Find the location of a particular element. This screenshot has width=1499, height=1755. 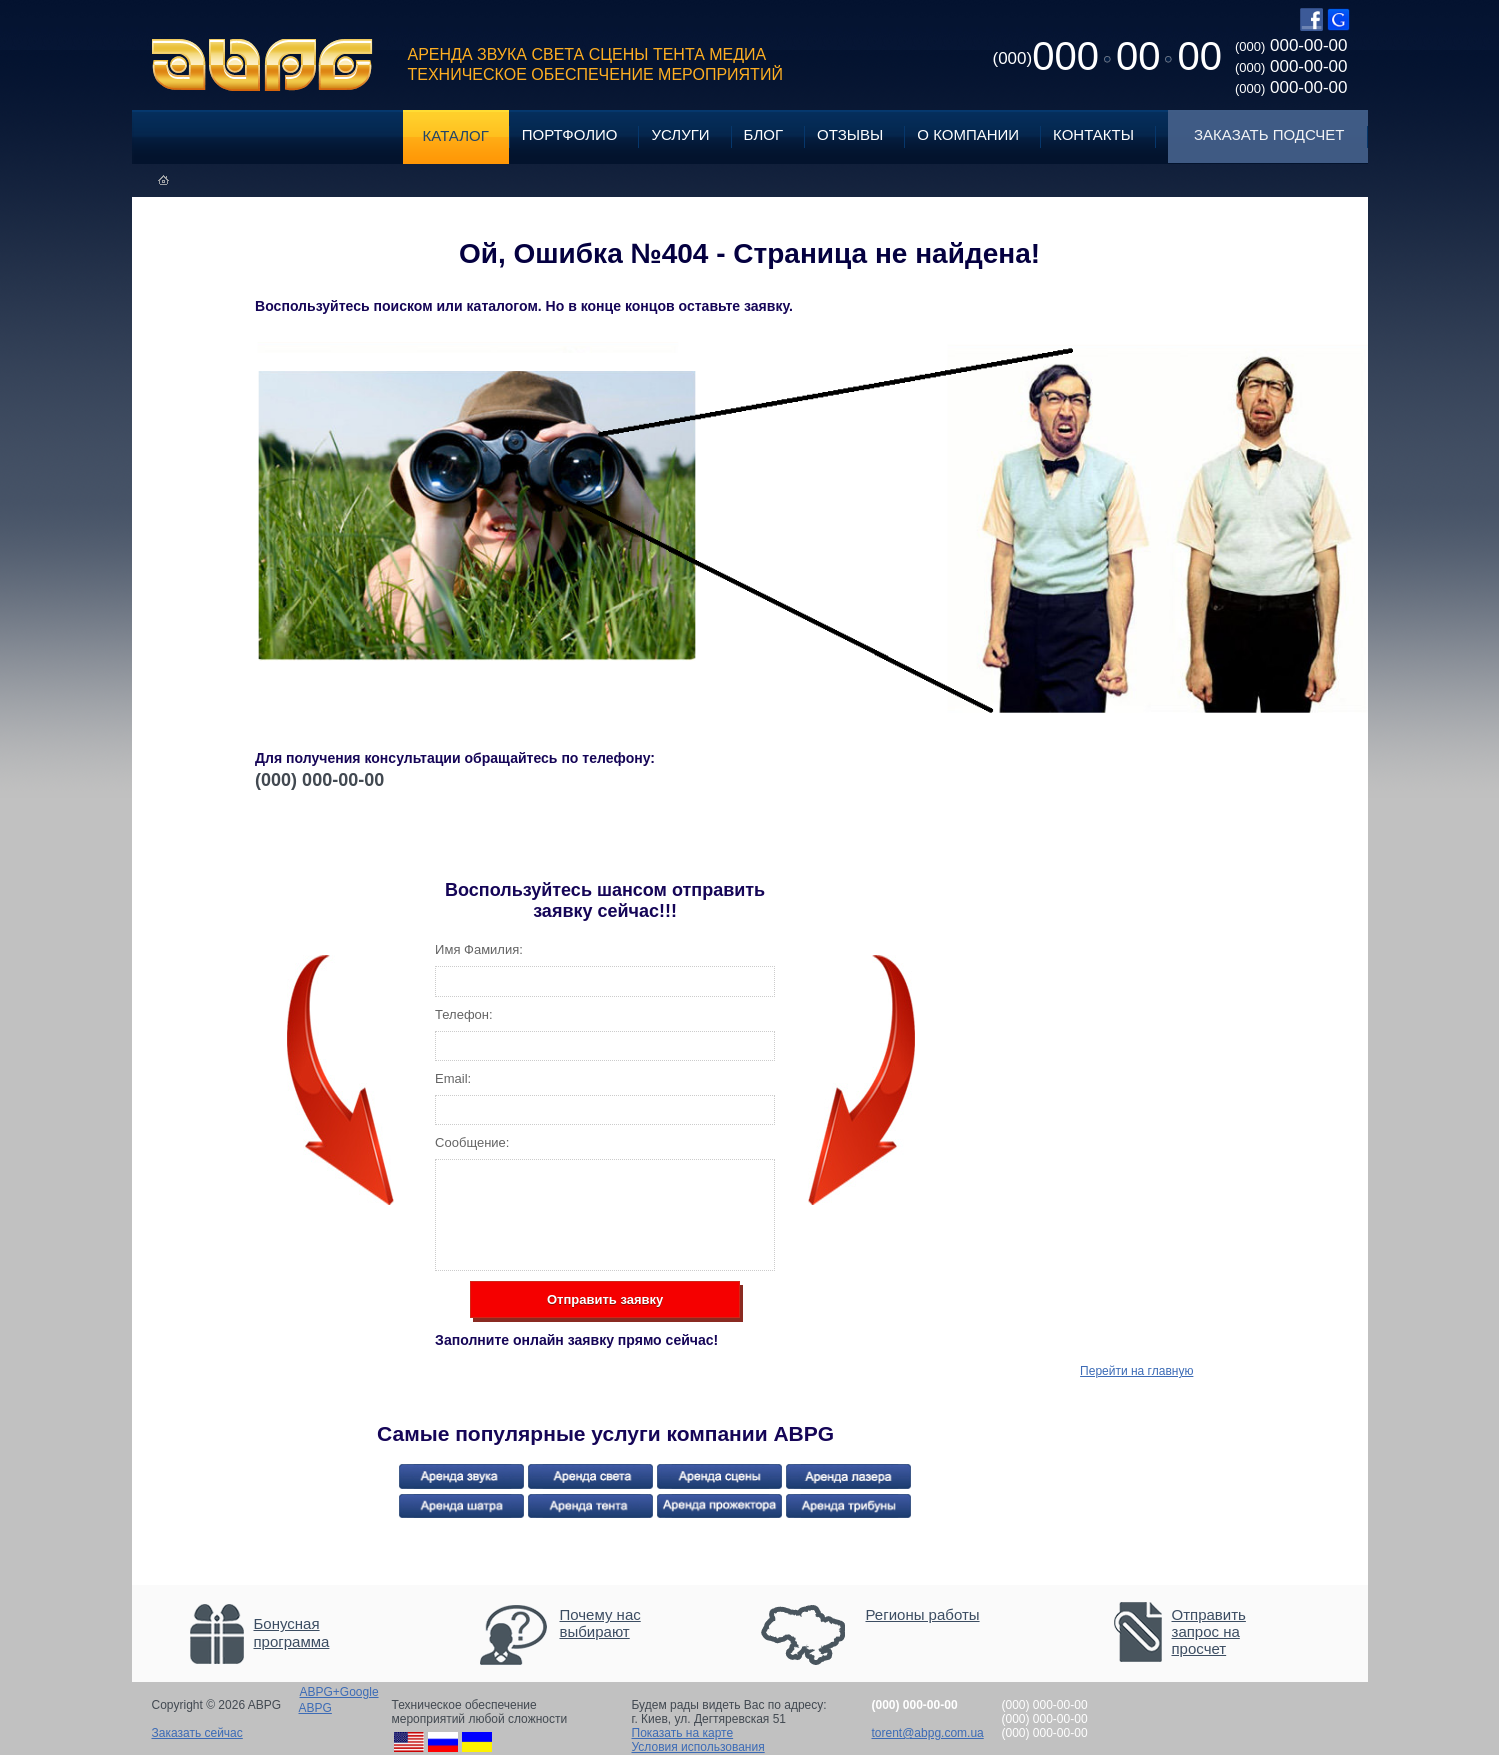

Каталог is located at coordinates (456, 135).